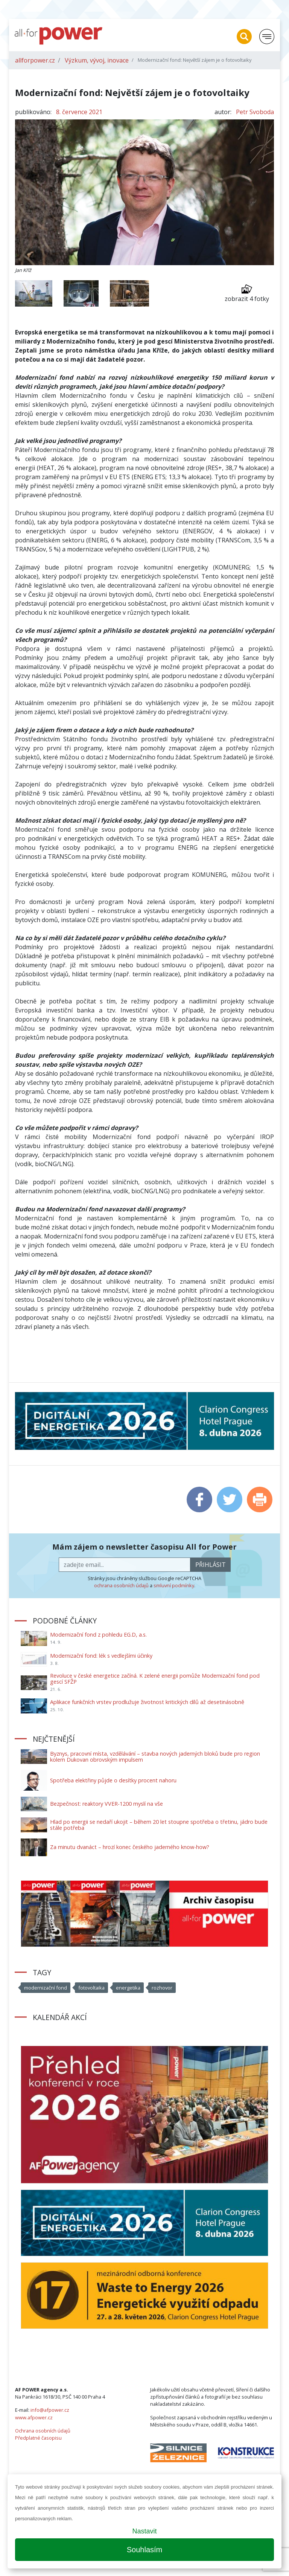 The height and width of the screenshot is (2576, 289). What do you see at coordinates (155, 1678) in the screenshot?
I see `Revoluce v české energetice začíná. K zelené energii pomůže Modernizační fond pod gescí SFŽP` at bounding box center [155, 1678].